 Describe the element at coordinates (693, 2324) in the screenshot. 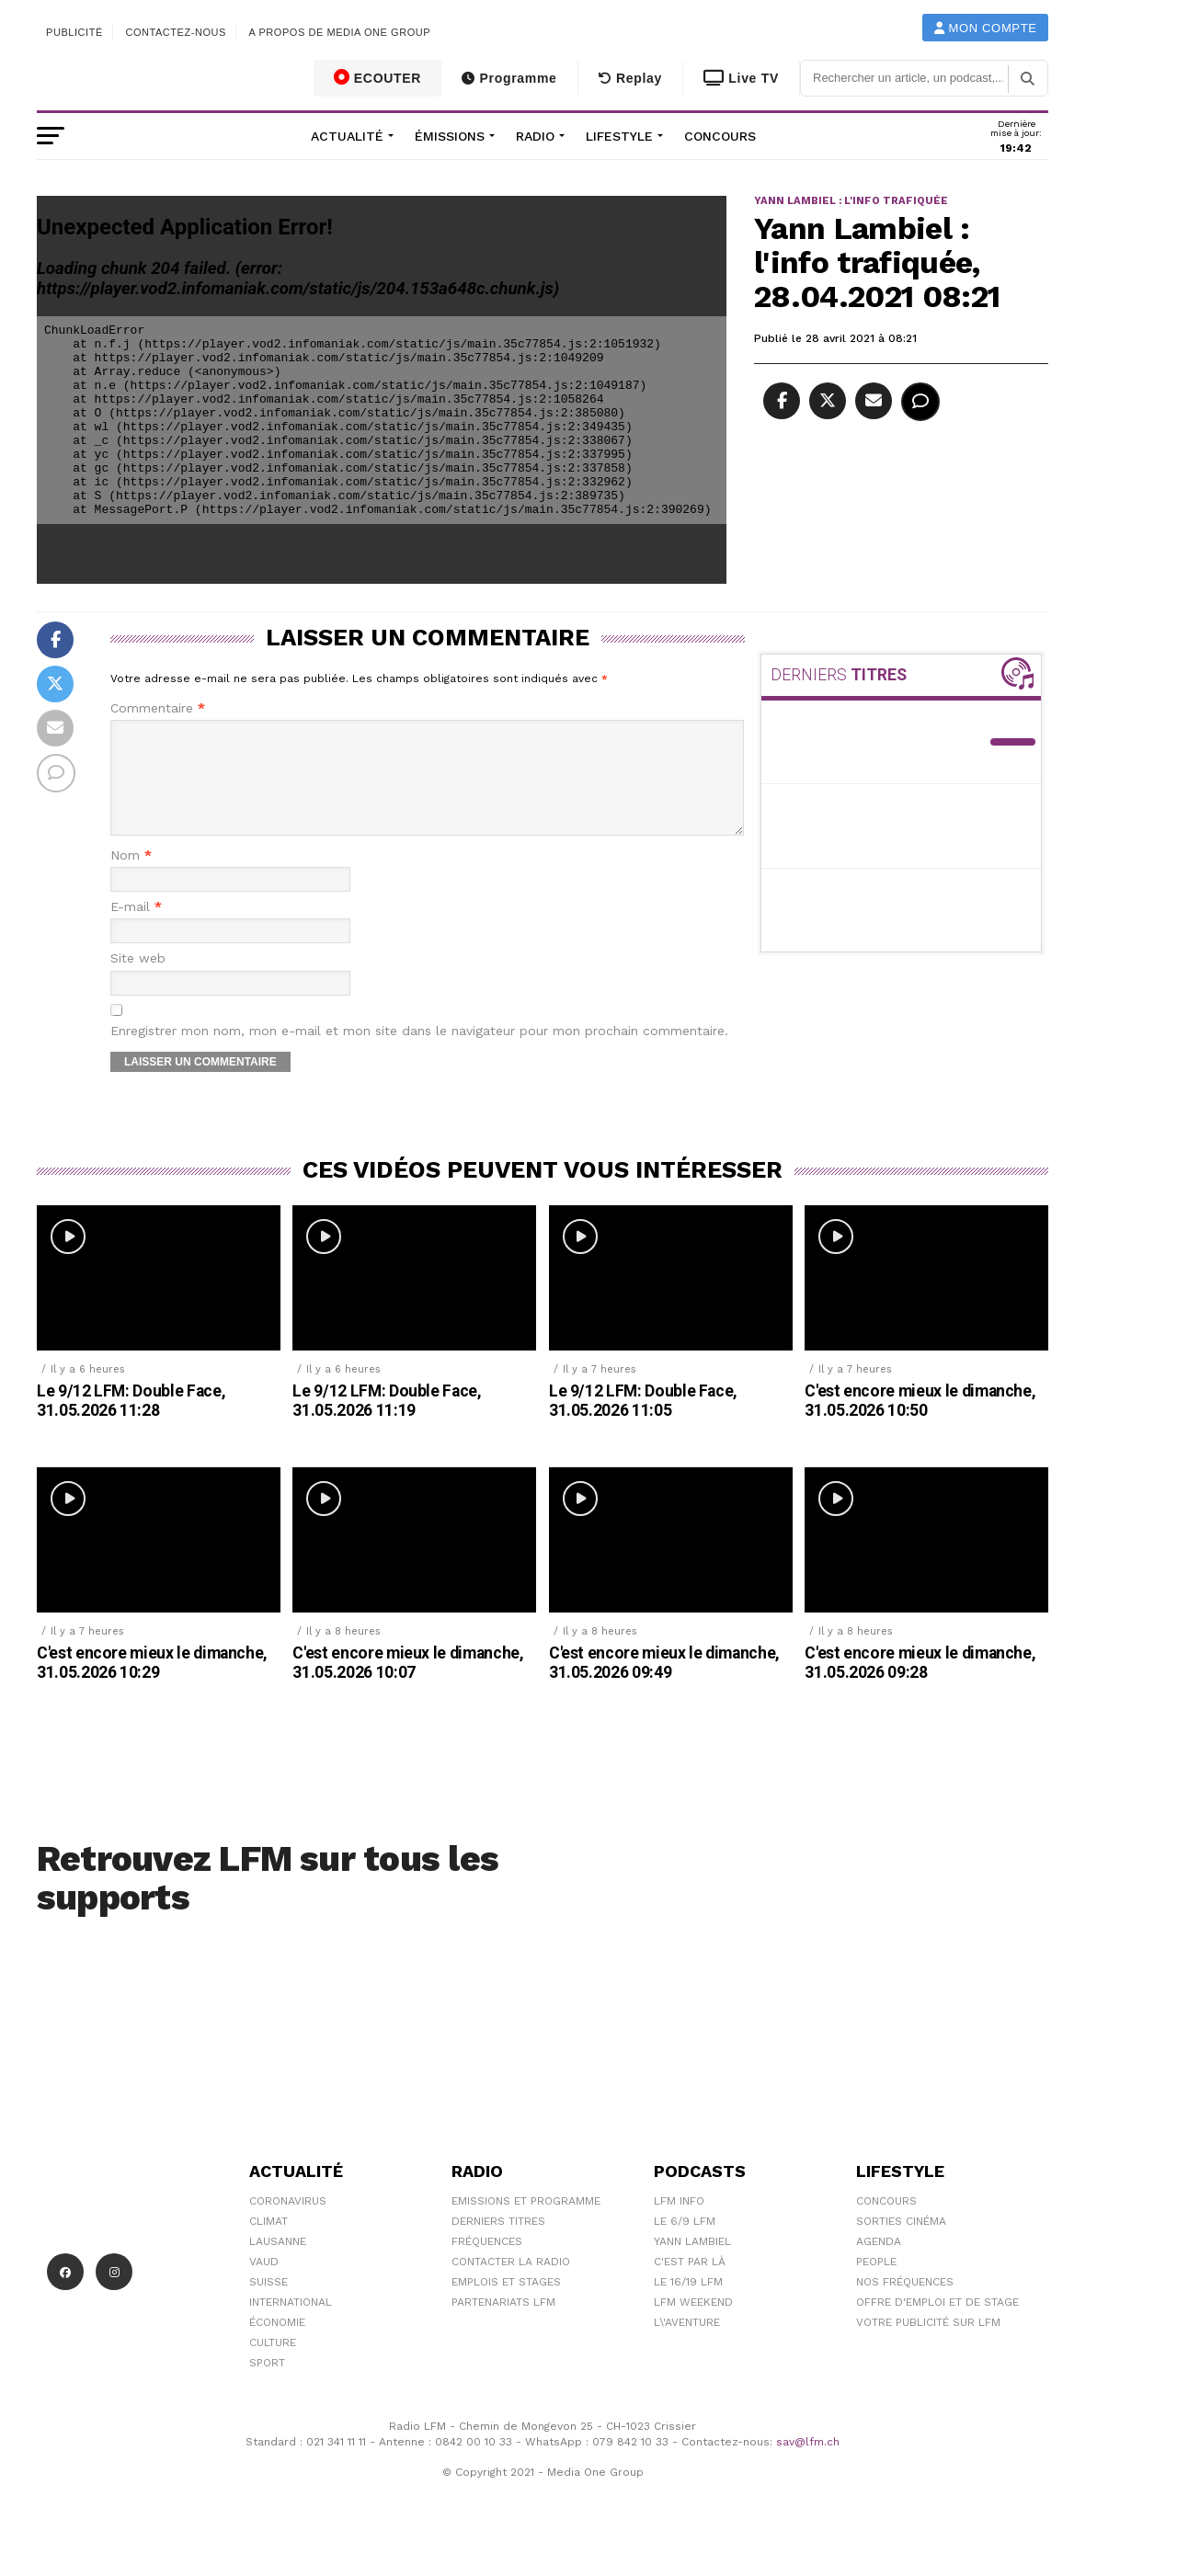

I see `LFM weekend` at that location.